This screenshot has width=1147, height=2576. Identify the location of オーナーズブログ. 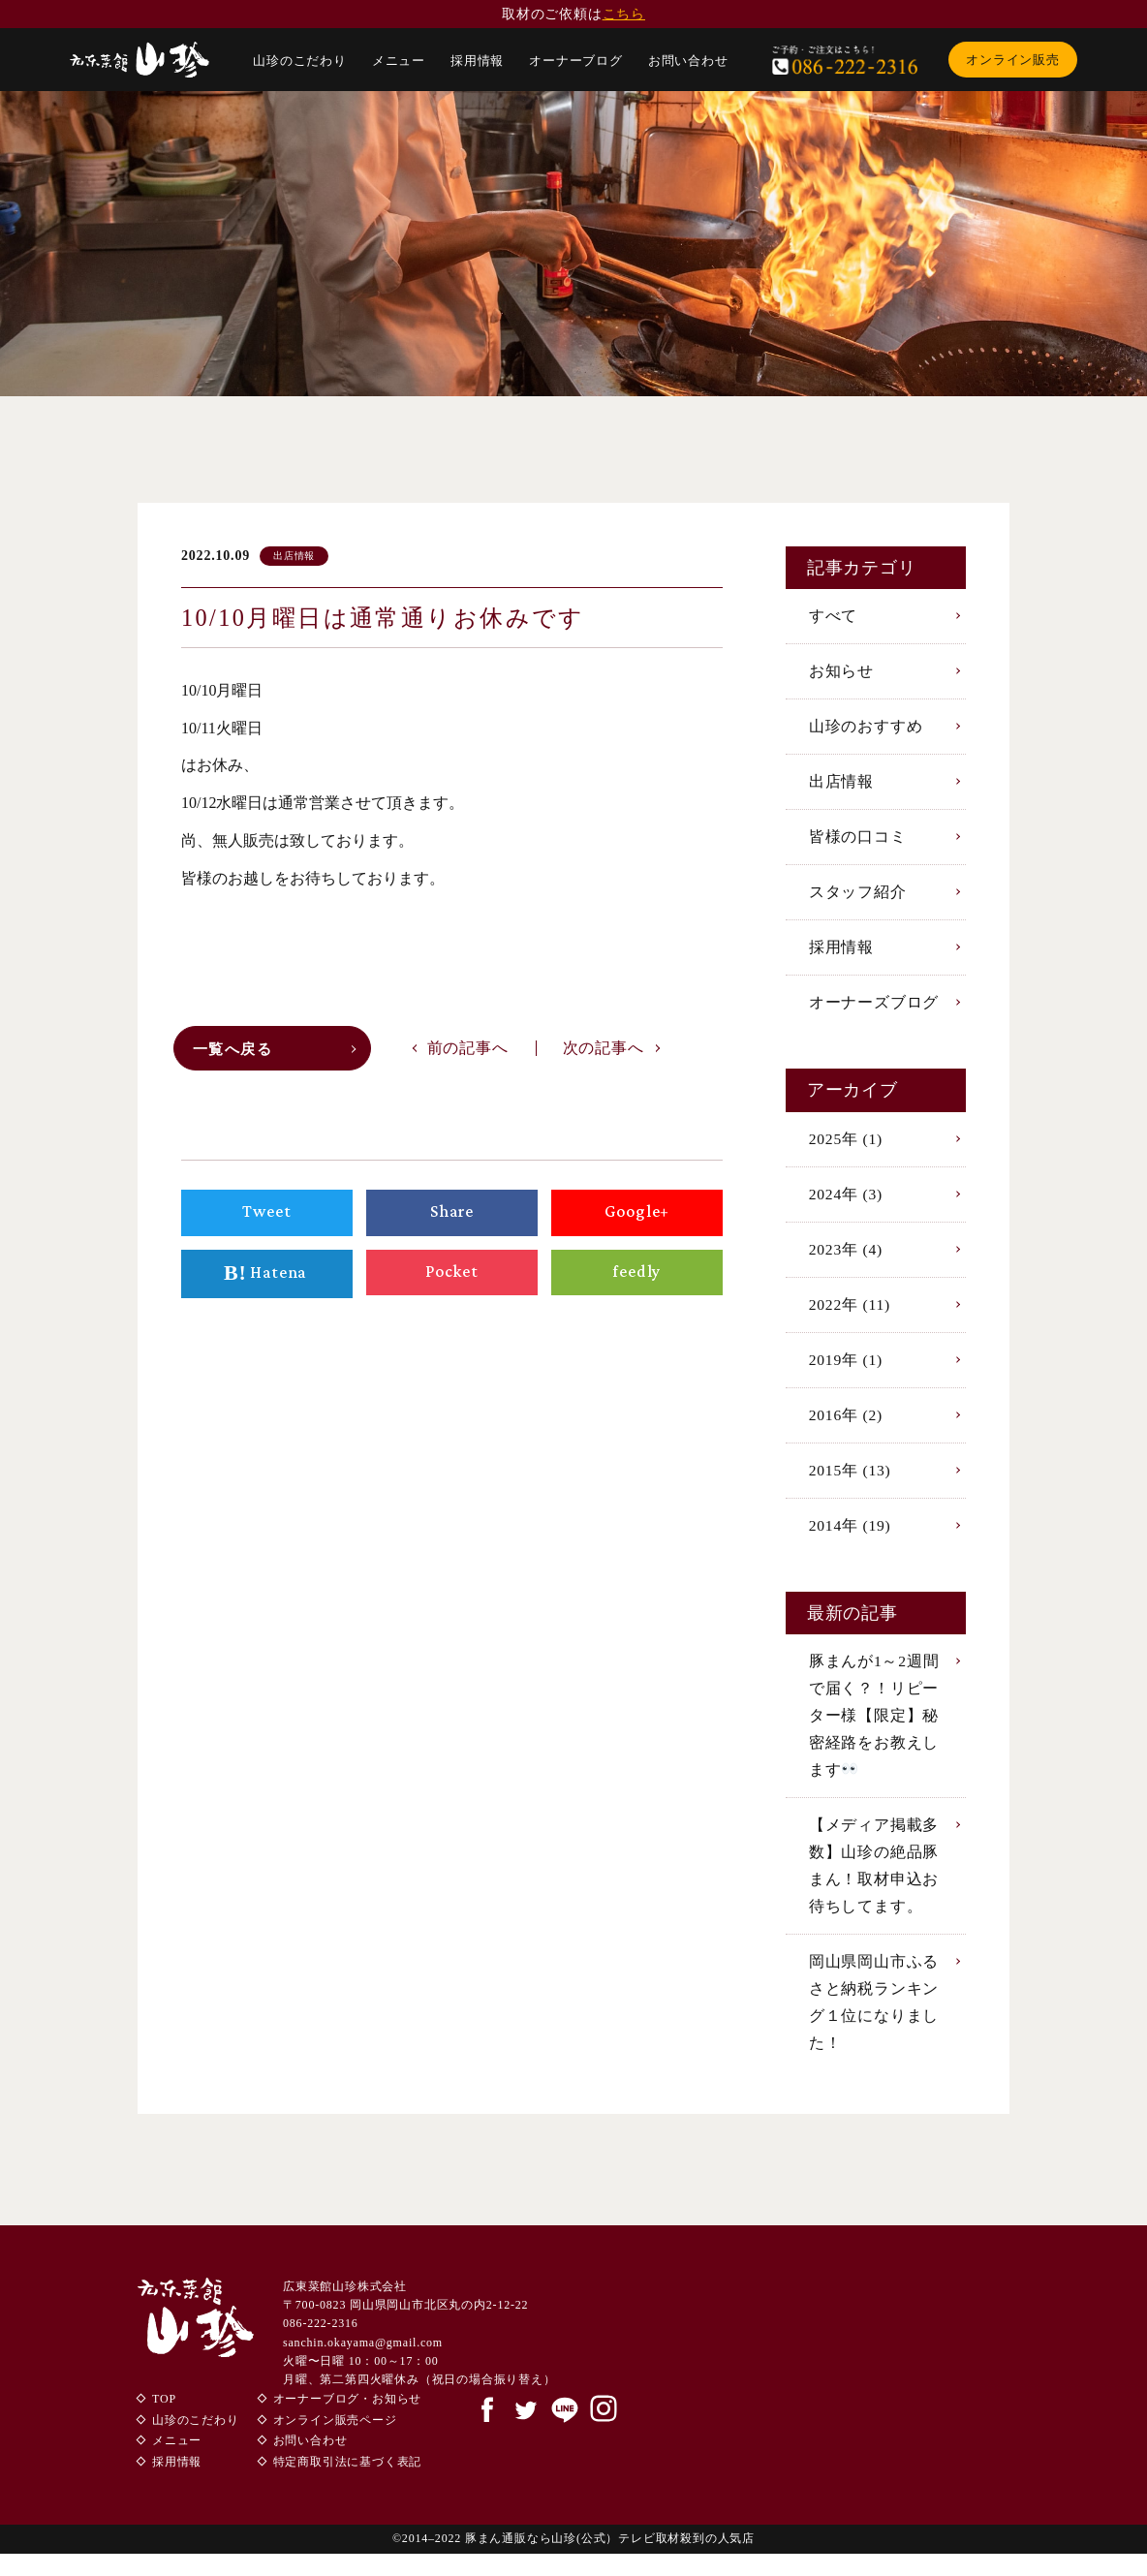
(874, 1008).